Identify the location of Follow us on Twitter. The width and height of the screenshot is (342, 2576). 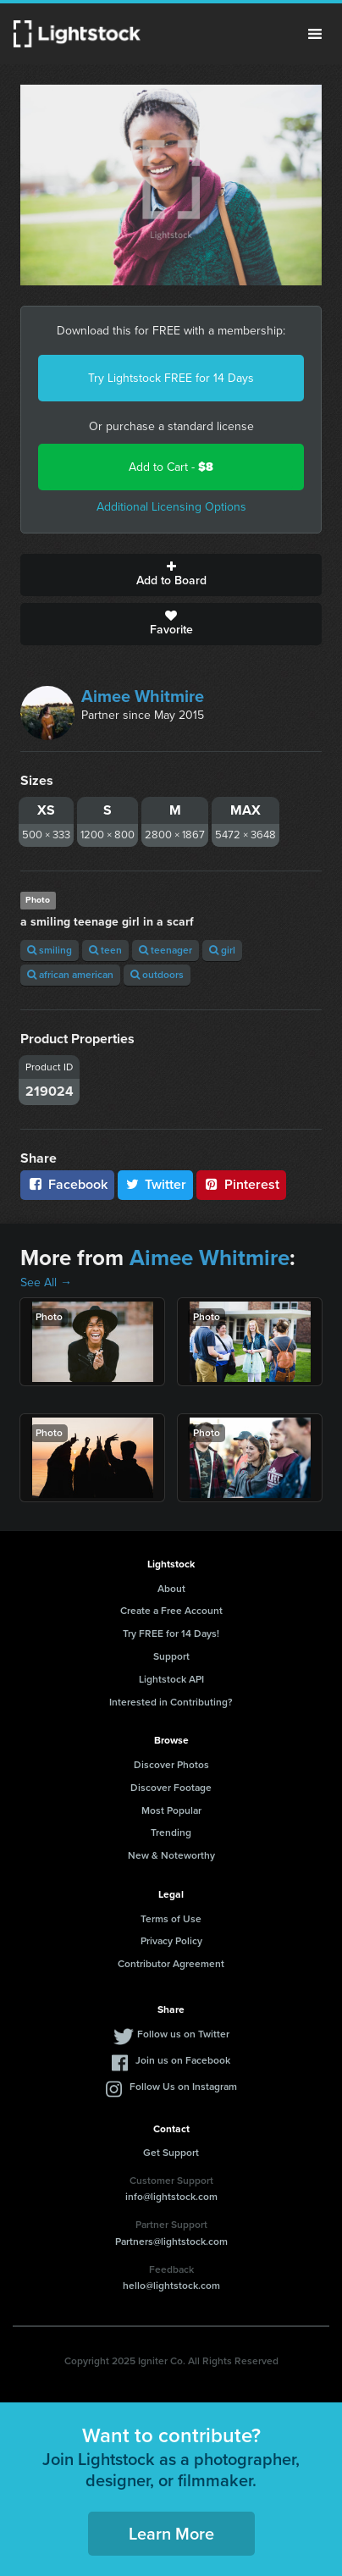
(183, 2034).